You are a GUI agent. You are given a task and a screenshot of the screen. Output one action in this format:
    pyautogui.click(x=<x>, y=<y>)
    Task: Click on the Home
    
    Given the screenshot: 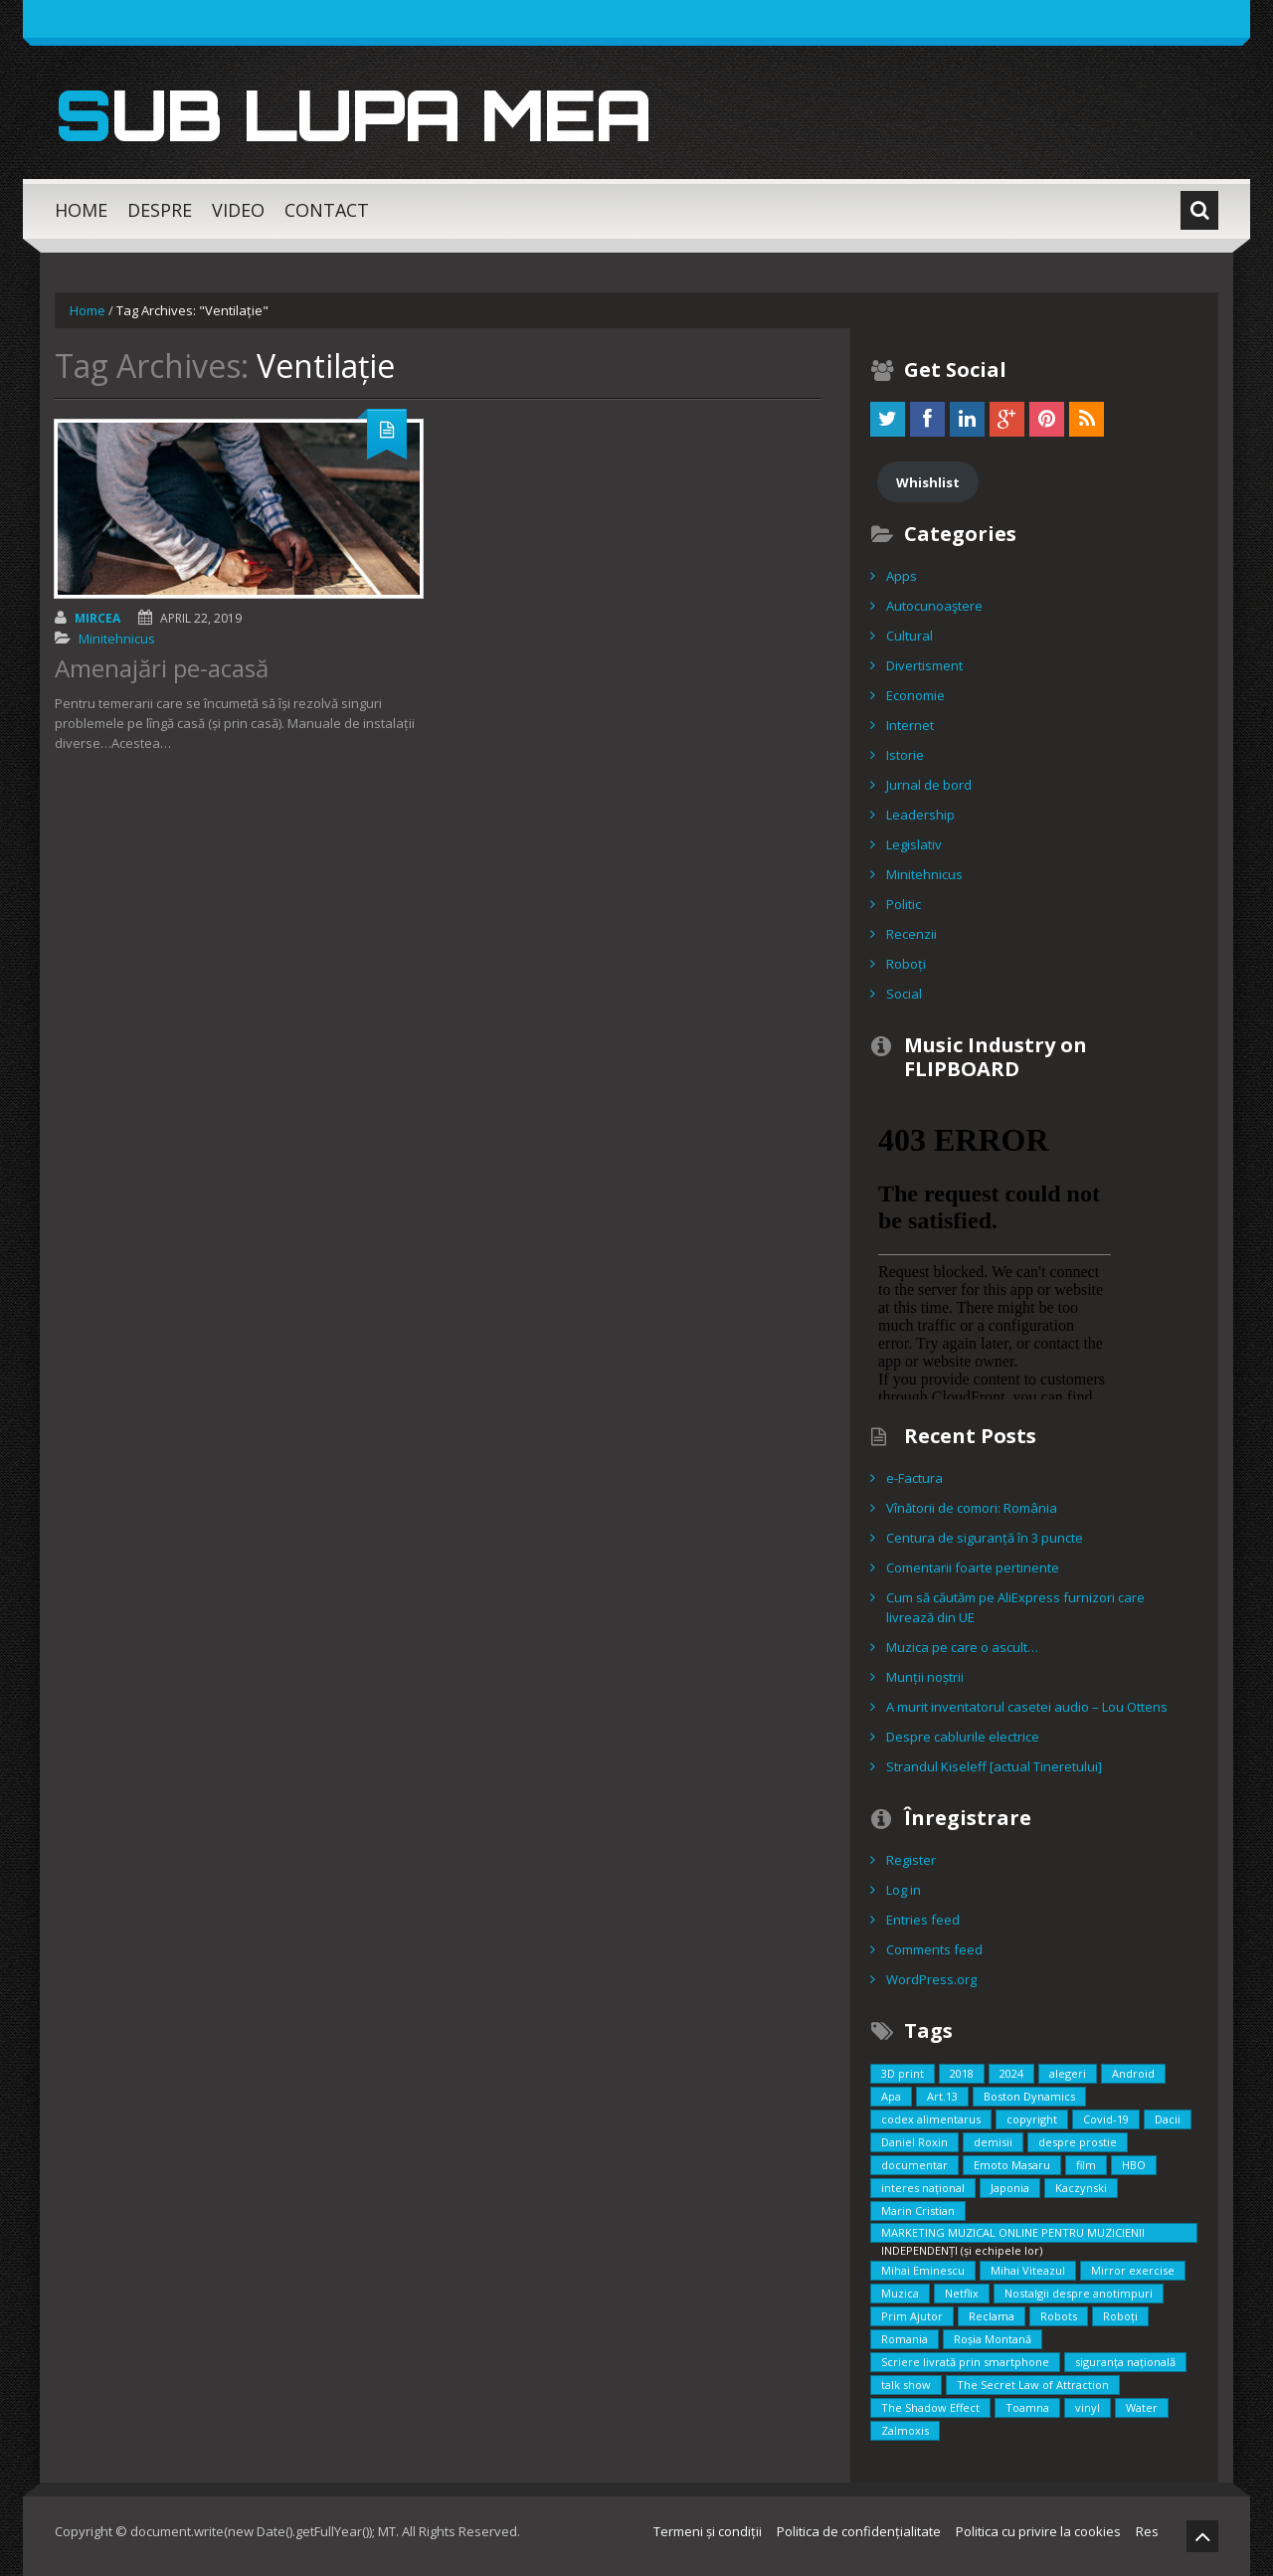 What is the action you would take?
    pyautogui.click(x=81, y=210)
    